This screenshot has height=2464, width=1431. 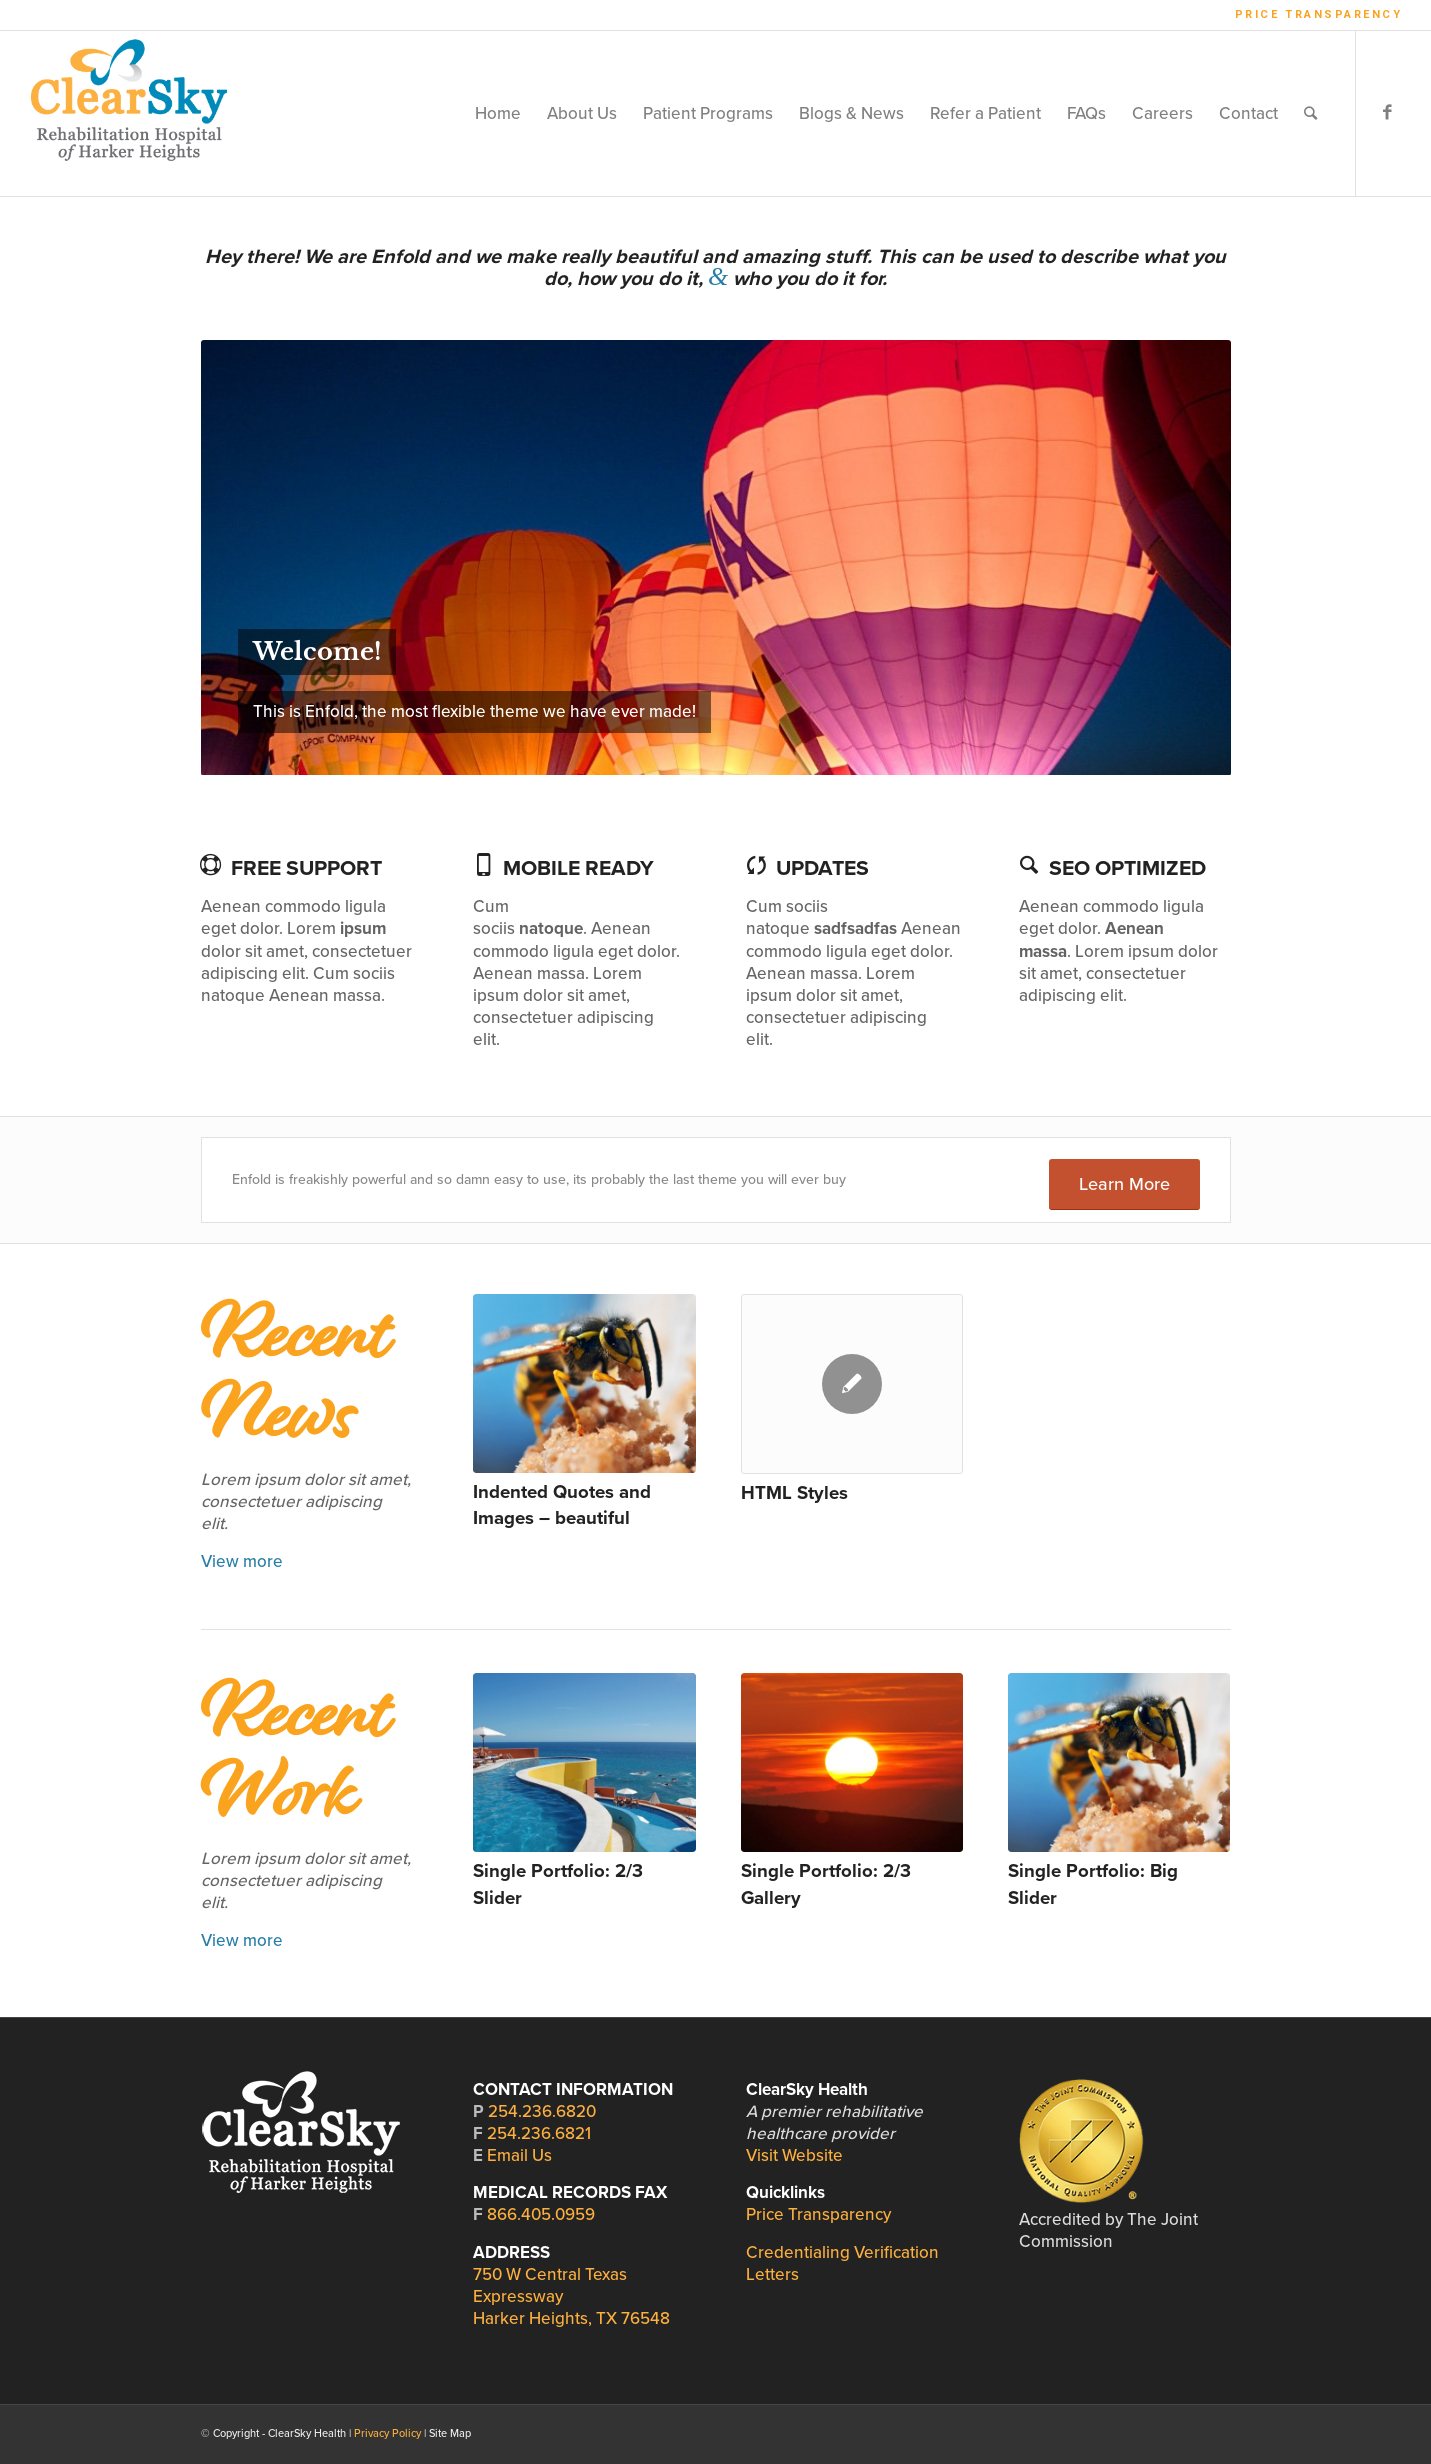 What do you see at coordinates (1310, 113) in the screenshot?
I see `[Search]` at bounding box center [1310, 113].